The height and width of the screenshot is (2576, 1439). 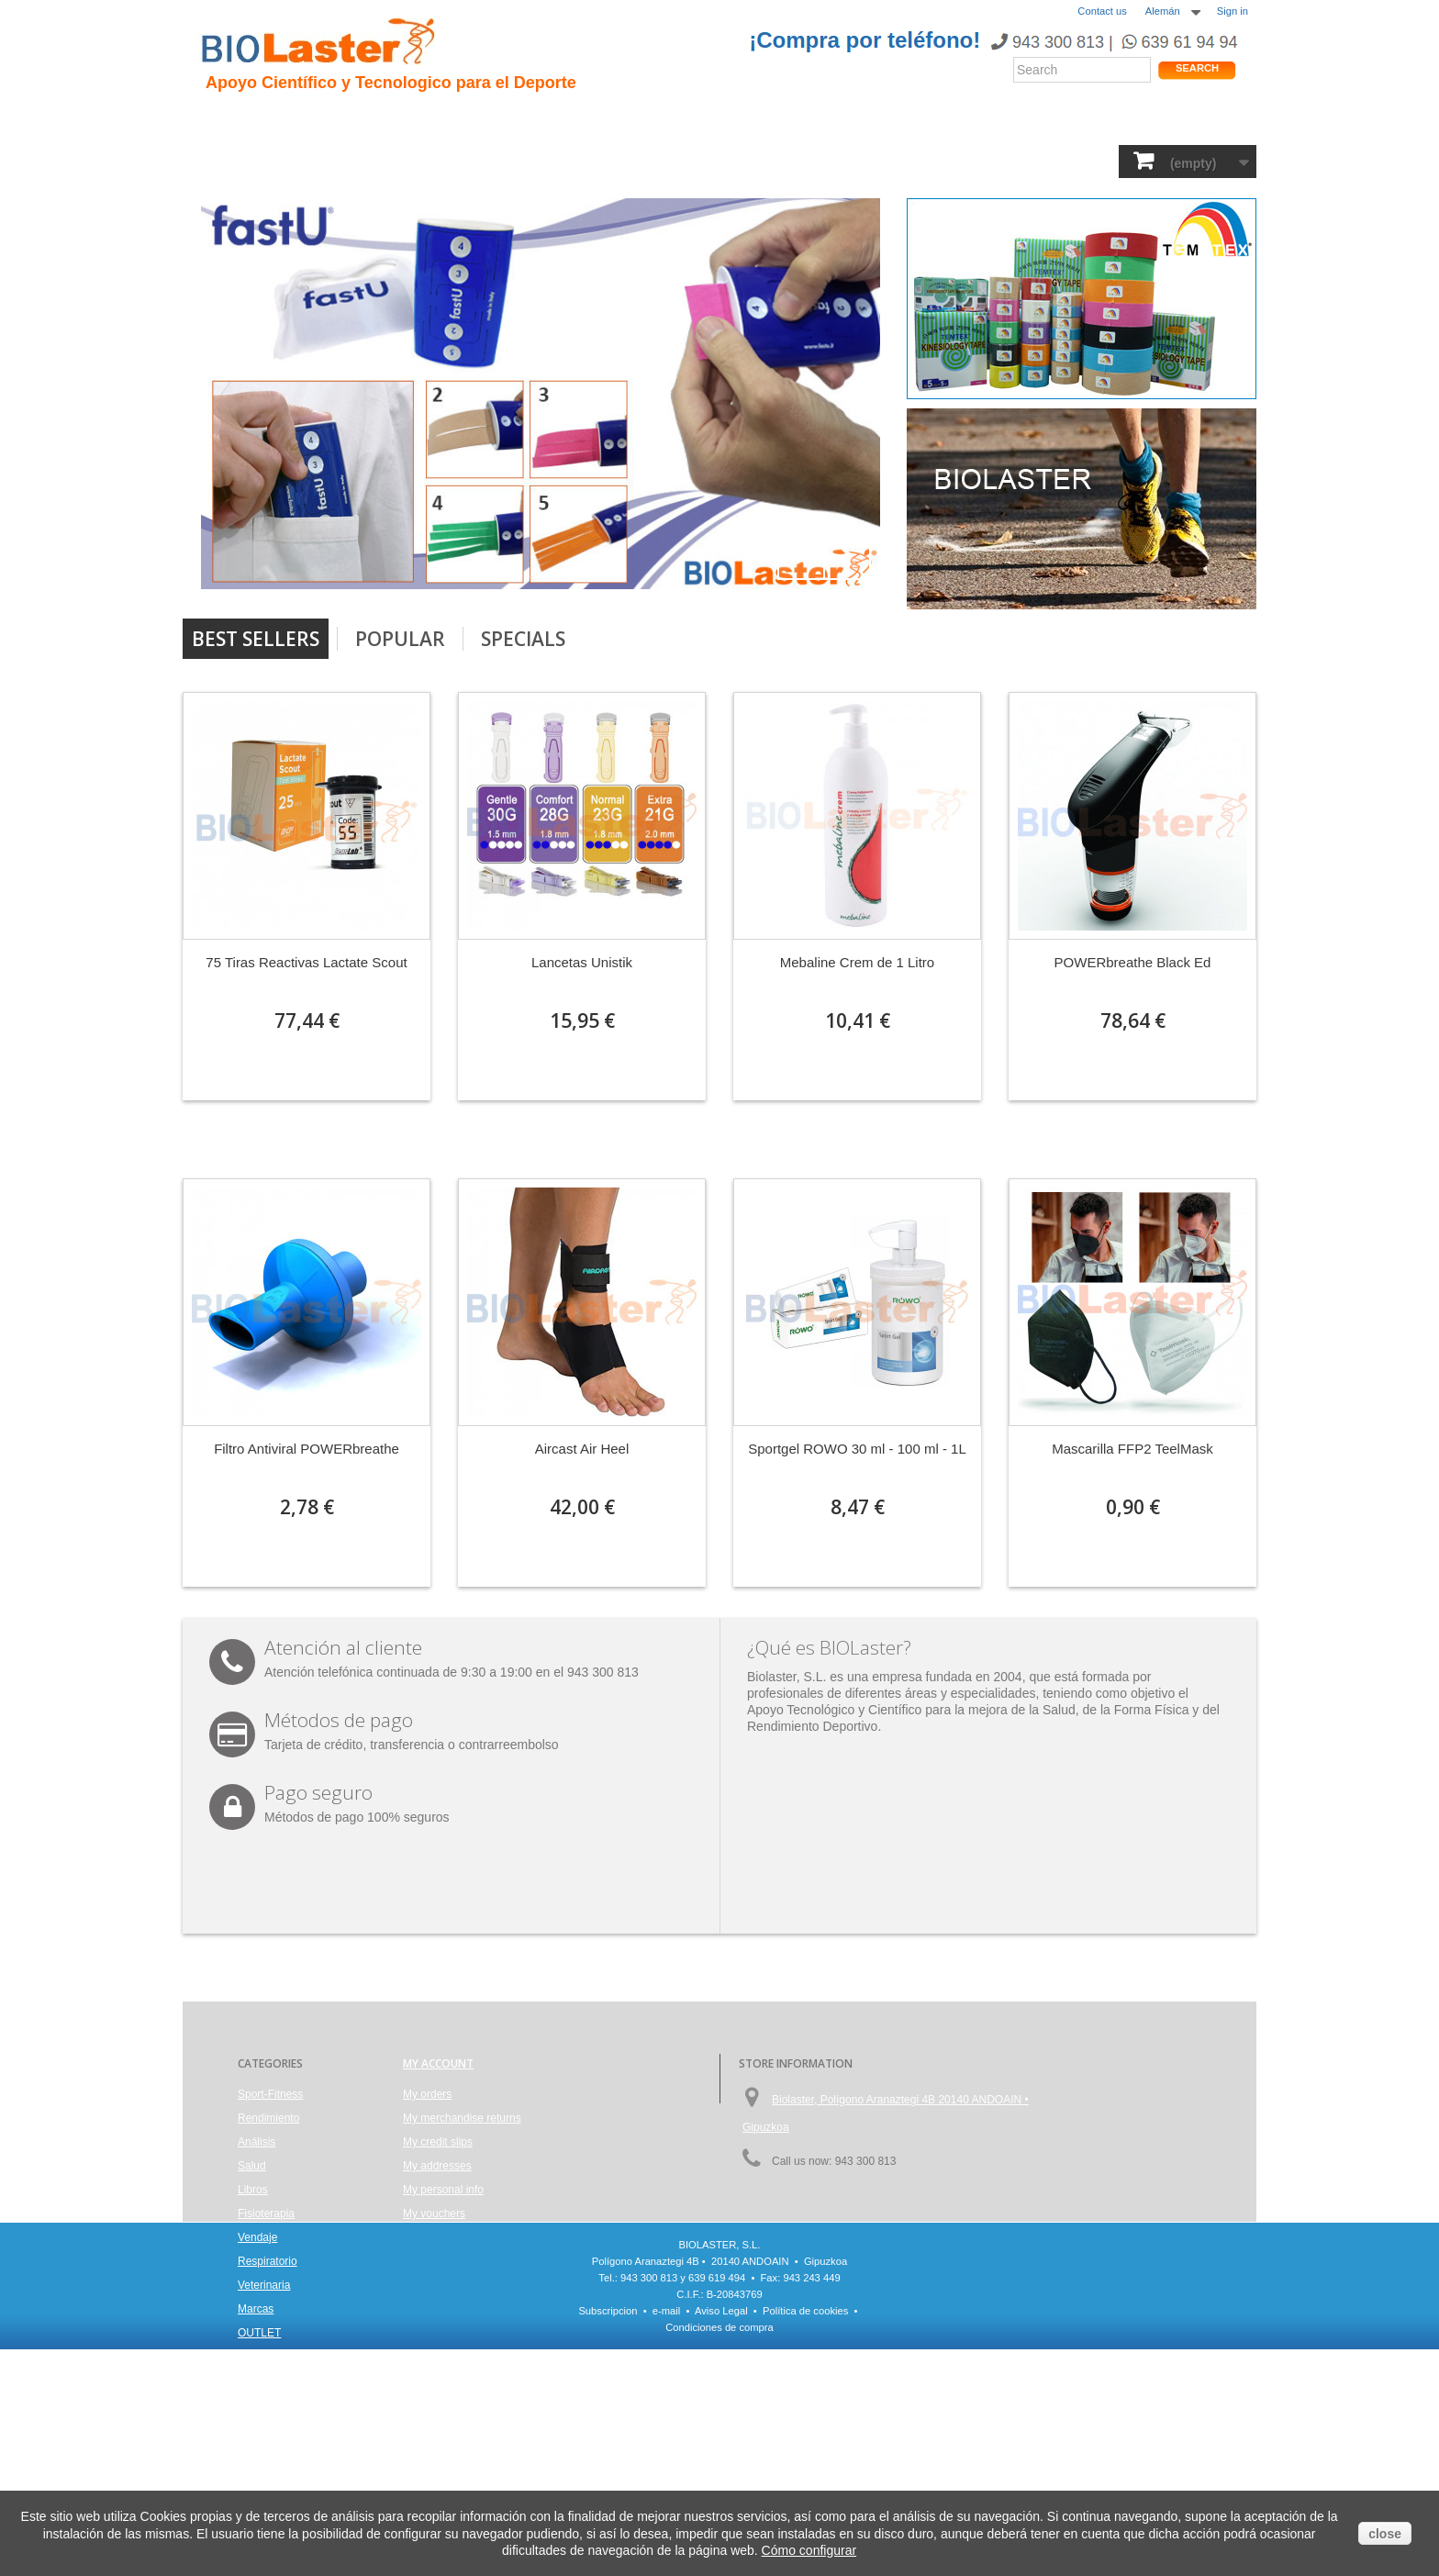 What do you see at coordinates (1232, 11) in the screenshot?
I see `Sign in` at bounding box center [1232, 11].